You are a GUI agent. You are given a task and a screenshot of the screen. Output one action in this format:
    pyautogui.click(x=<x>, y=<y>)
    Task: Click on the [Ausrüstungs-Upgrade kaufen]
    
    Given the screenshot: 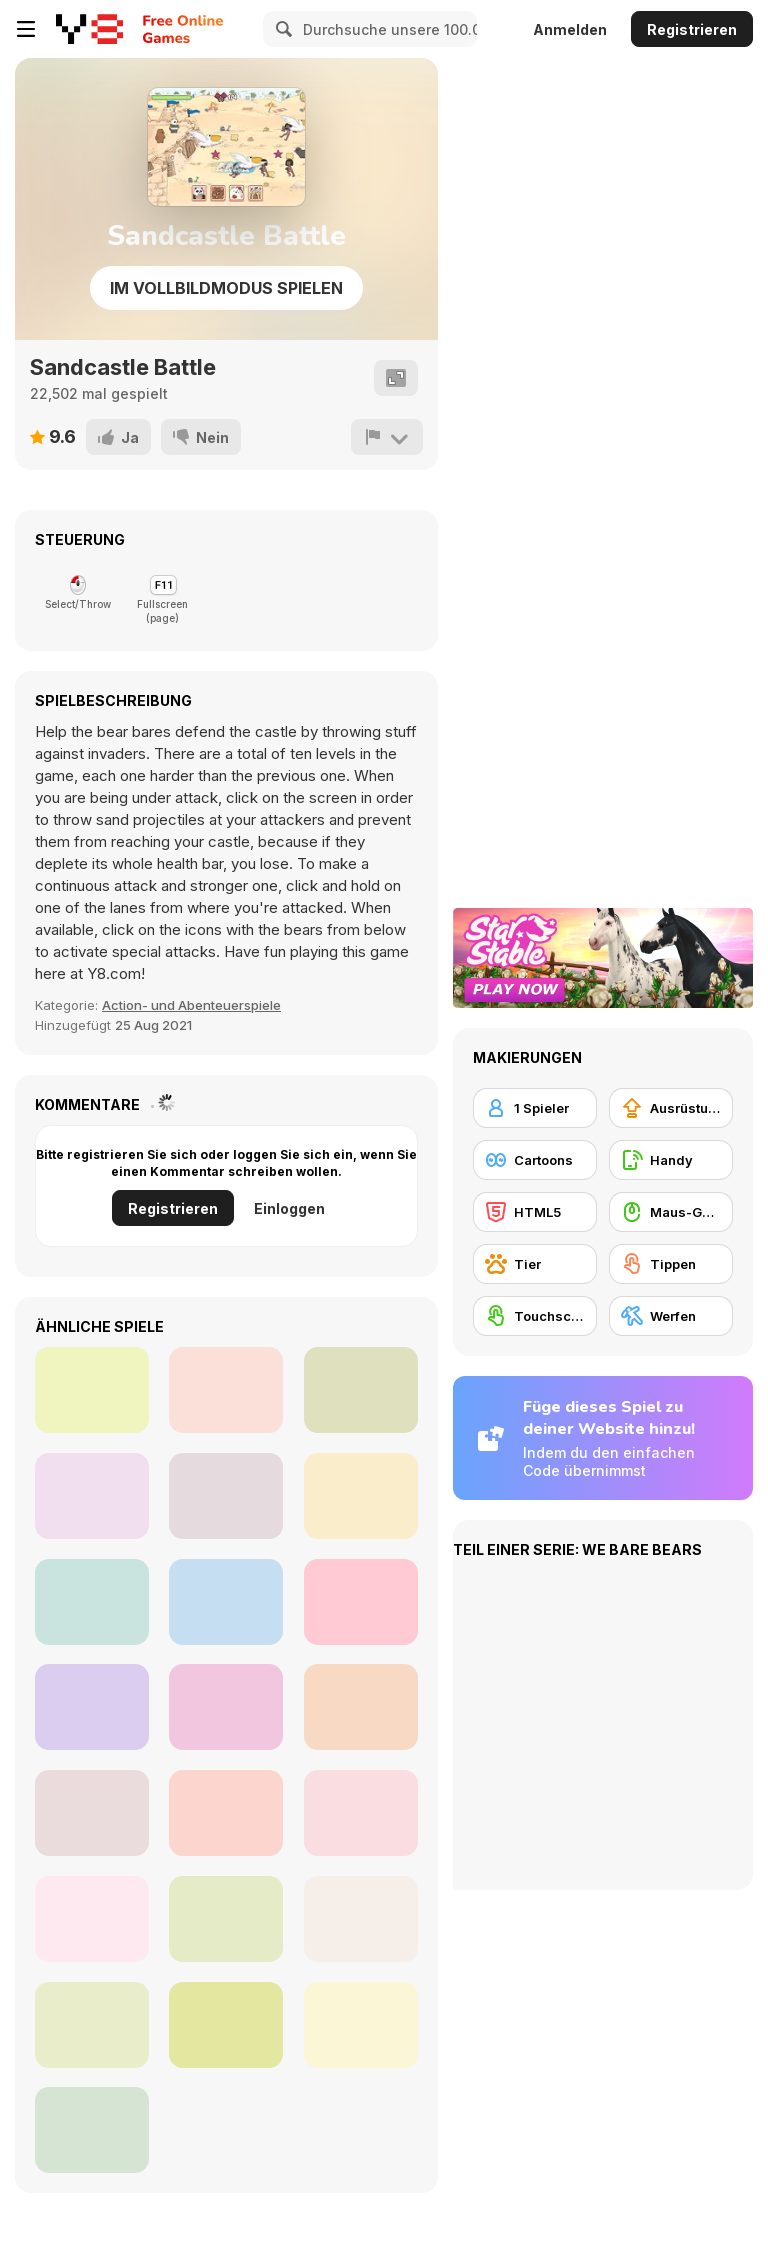 What is the action you would take?
    pyautogui.click(x=671, y=1108)
    